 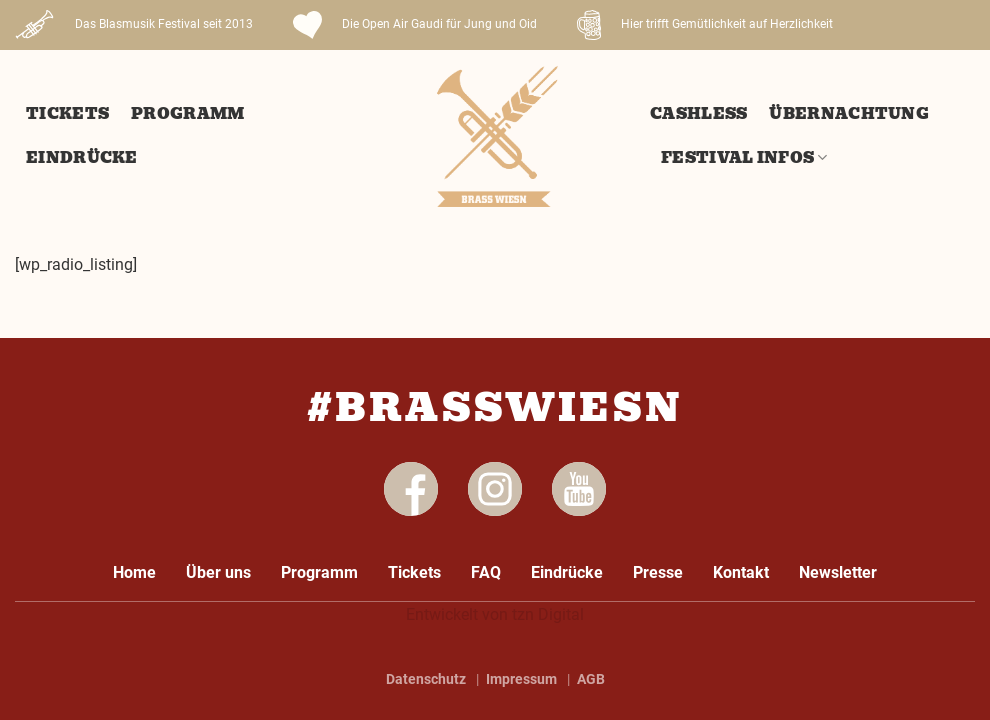 What do you see at coordinates (187, 114) in the screenshot?
I see `Programm` at bounding box center [187, 114].